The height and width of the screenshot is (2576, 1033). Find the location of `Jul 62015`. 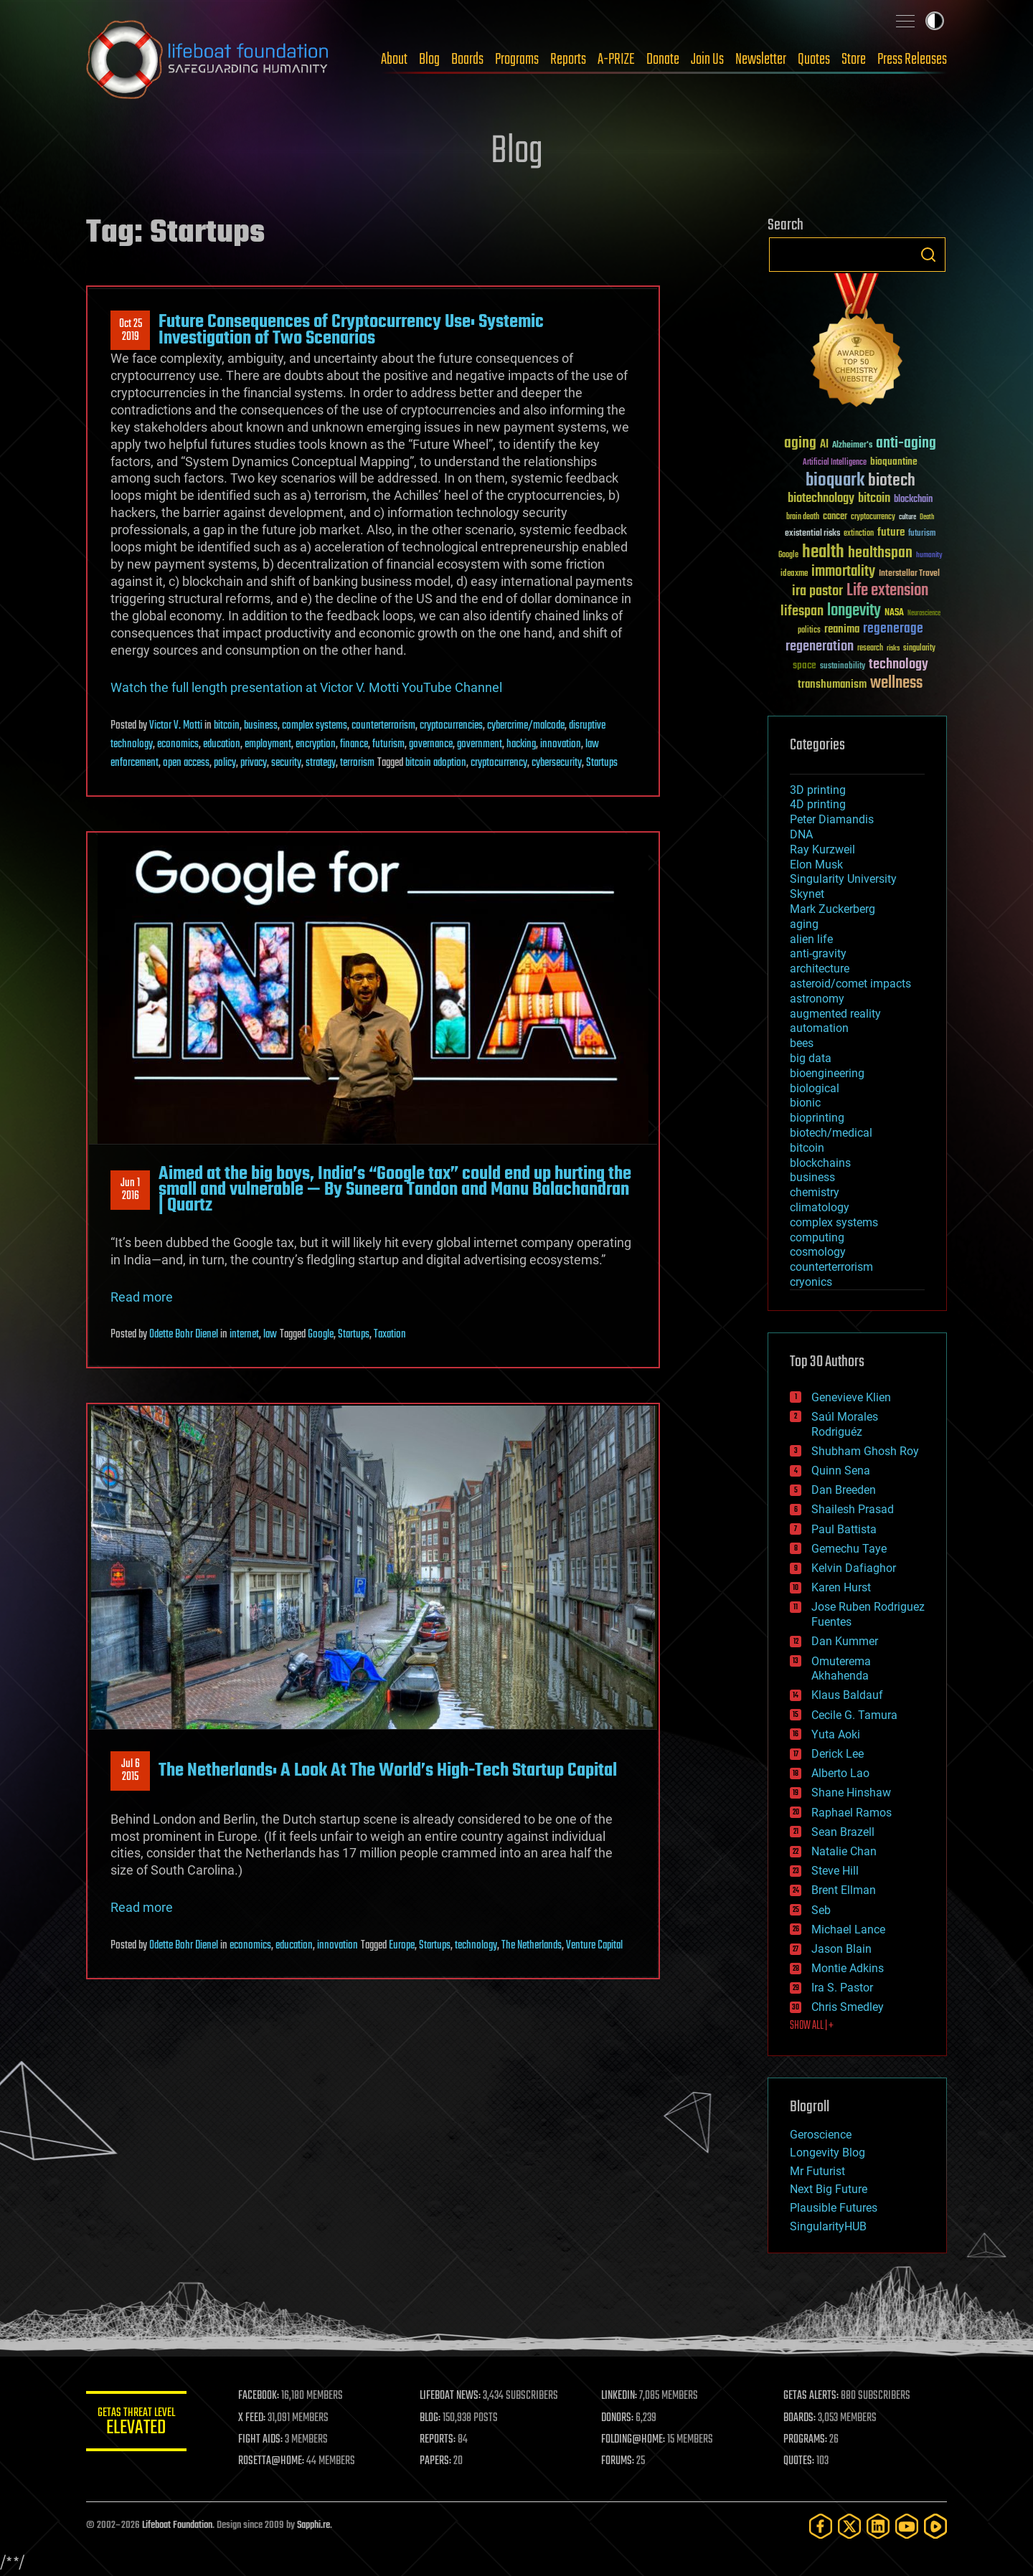

Jul 62015 is located at coordinates (130, 1771).